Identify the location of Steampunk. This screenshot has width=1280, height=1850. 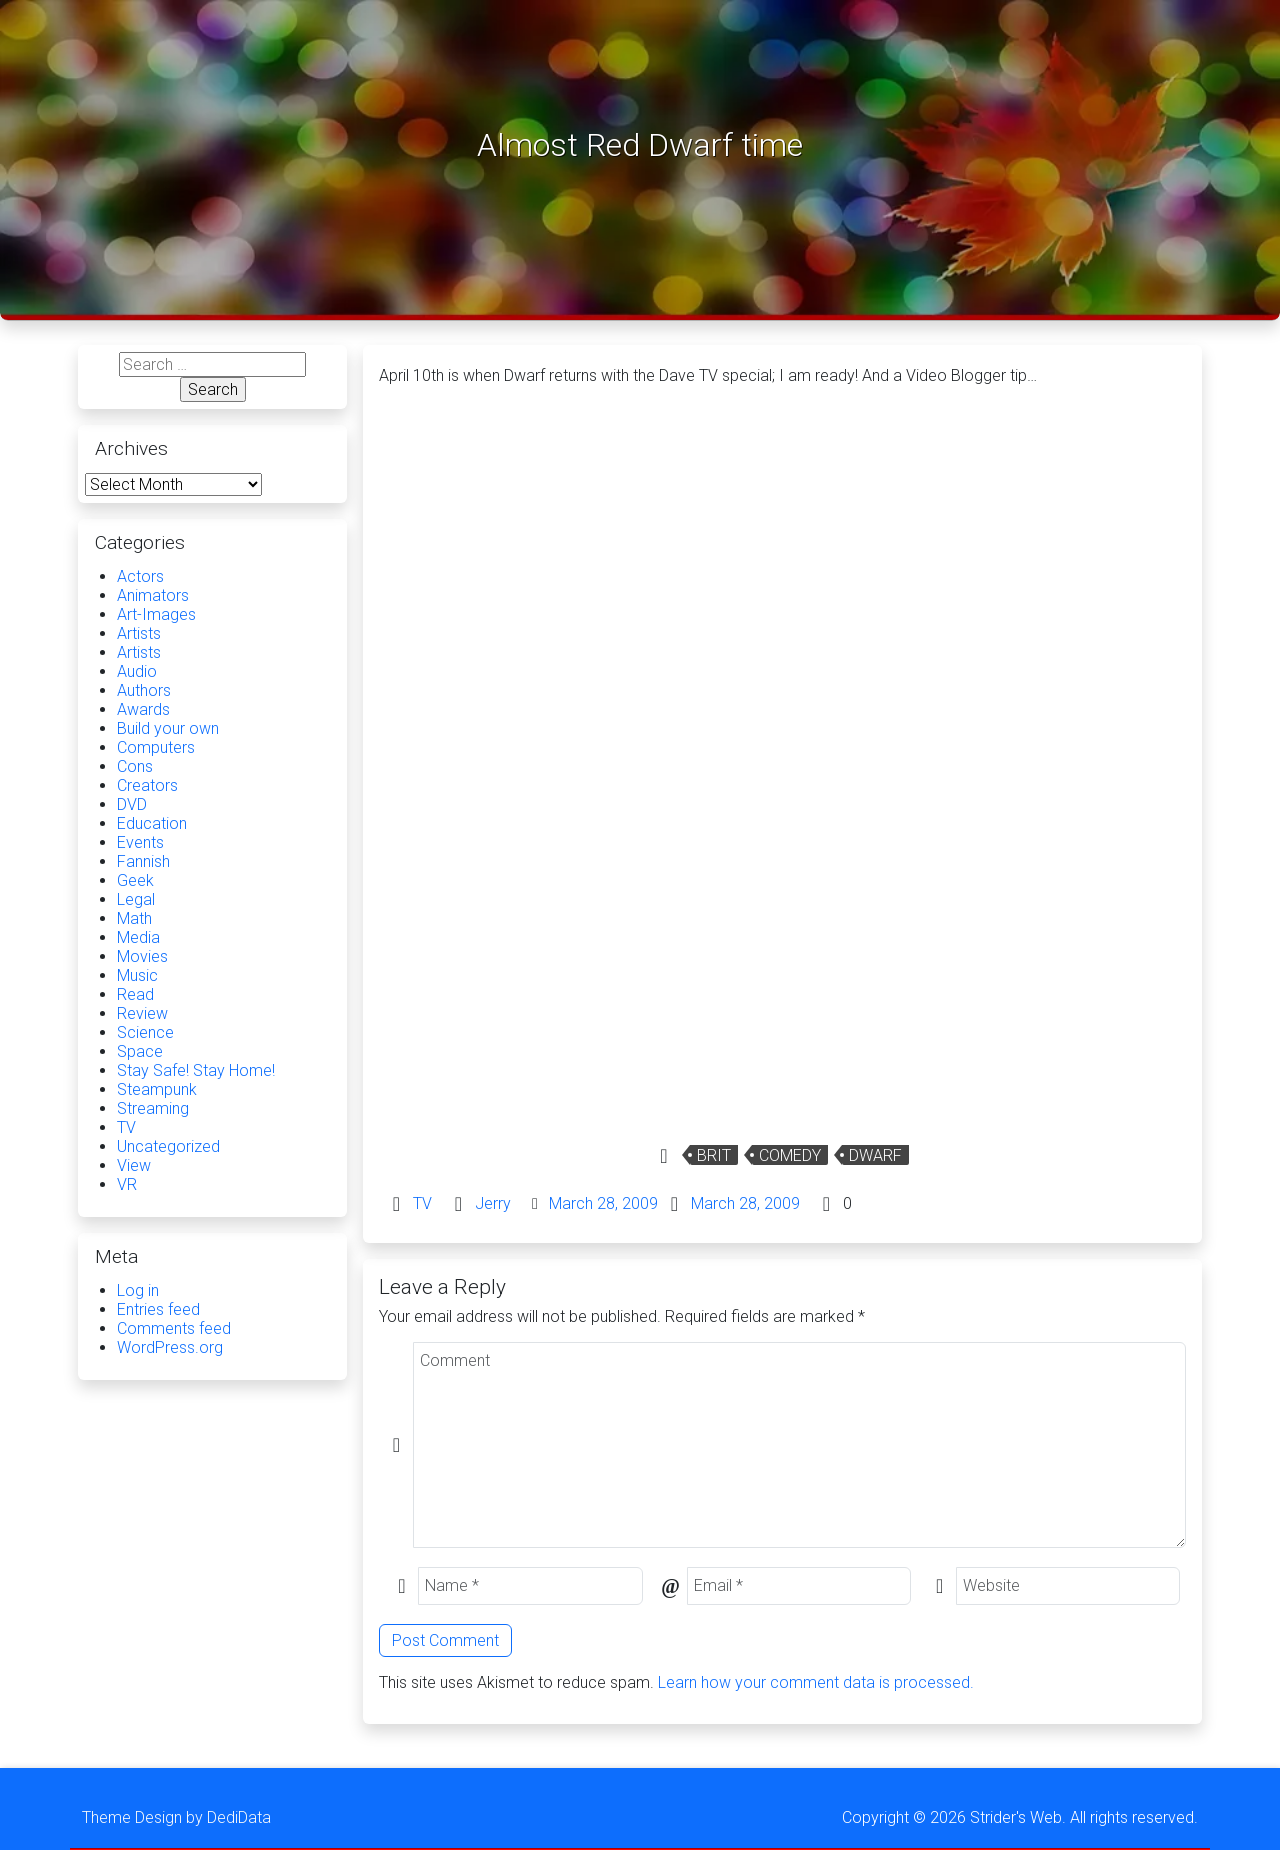
(157, 1089).